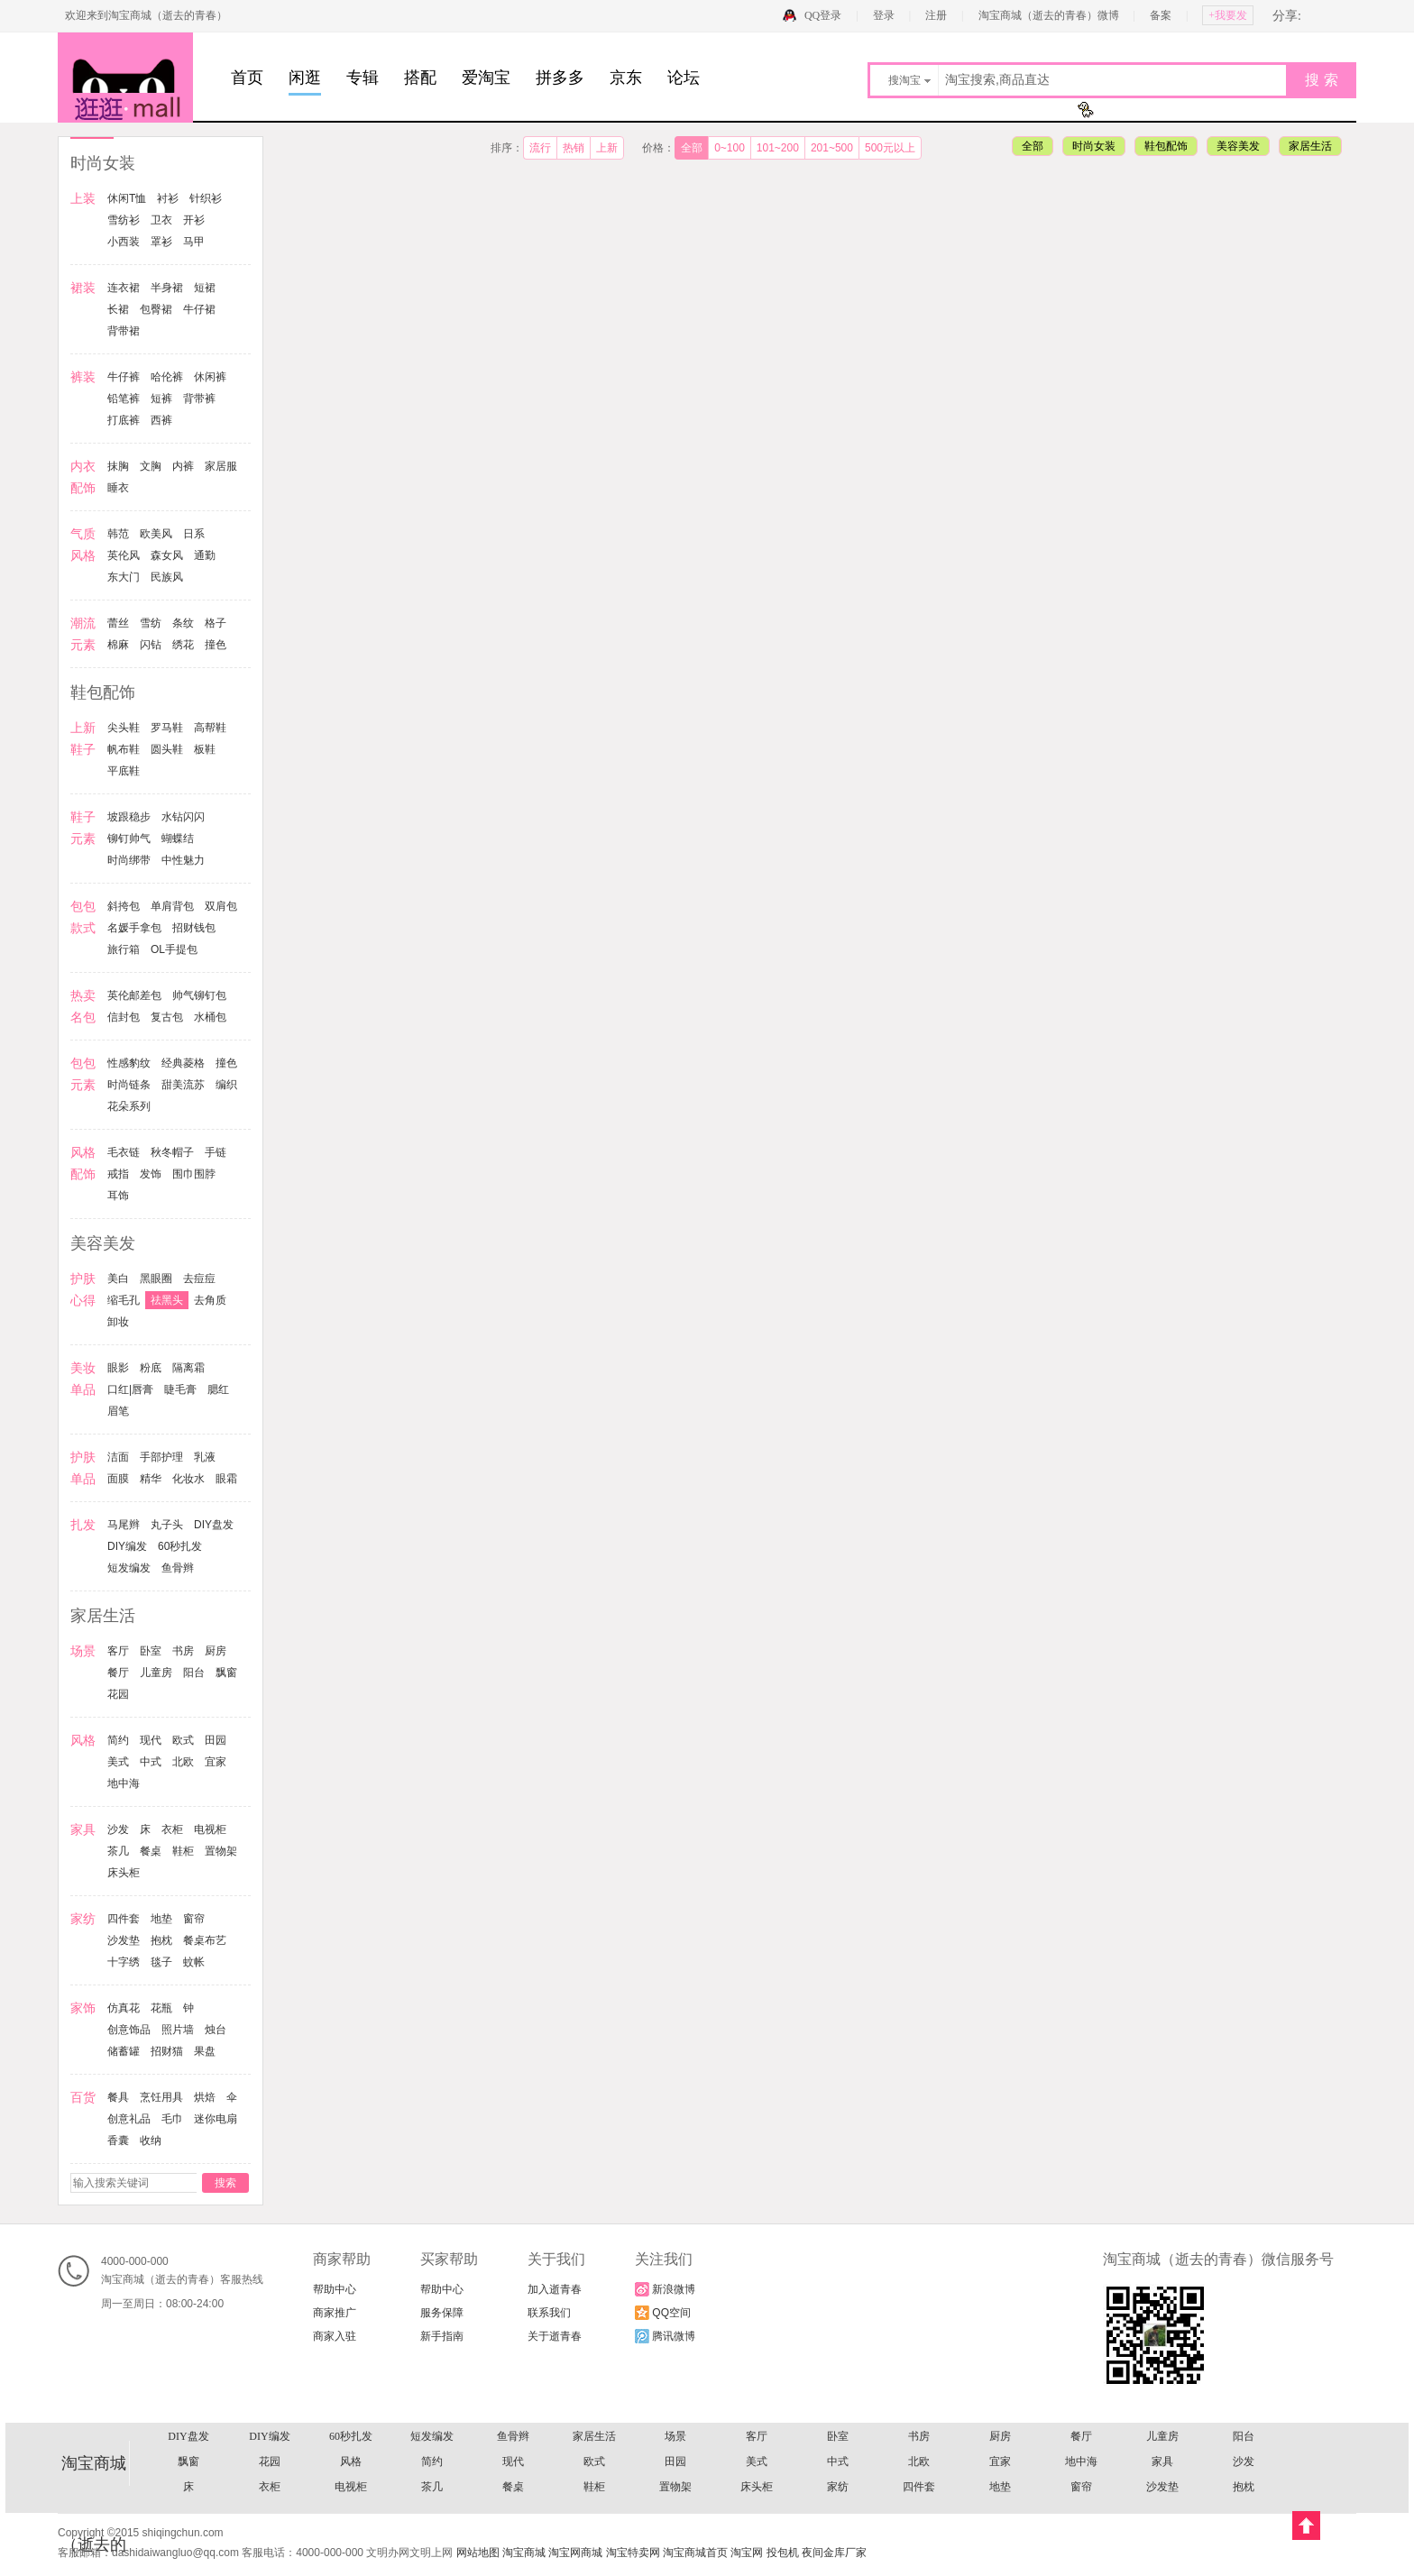 This screenshot has height=2576, width=1414. What do you see at coordinates (168, 198) in the screenshot?
I see `衬衫` at bounding box center [168, 198].